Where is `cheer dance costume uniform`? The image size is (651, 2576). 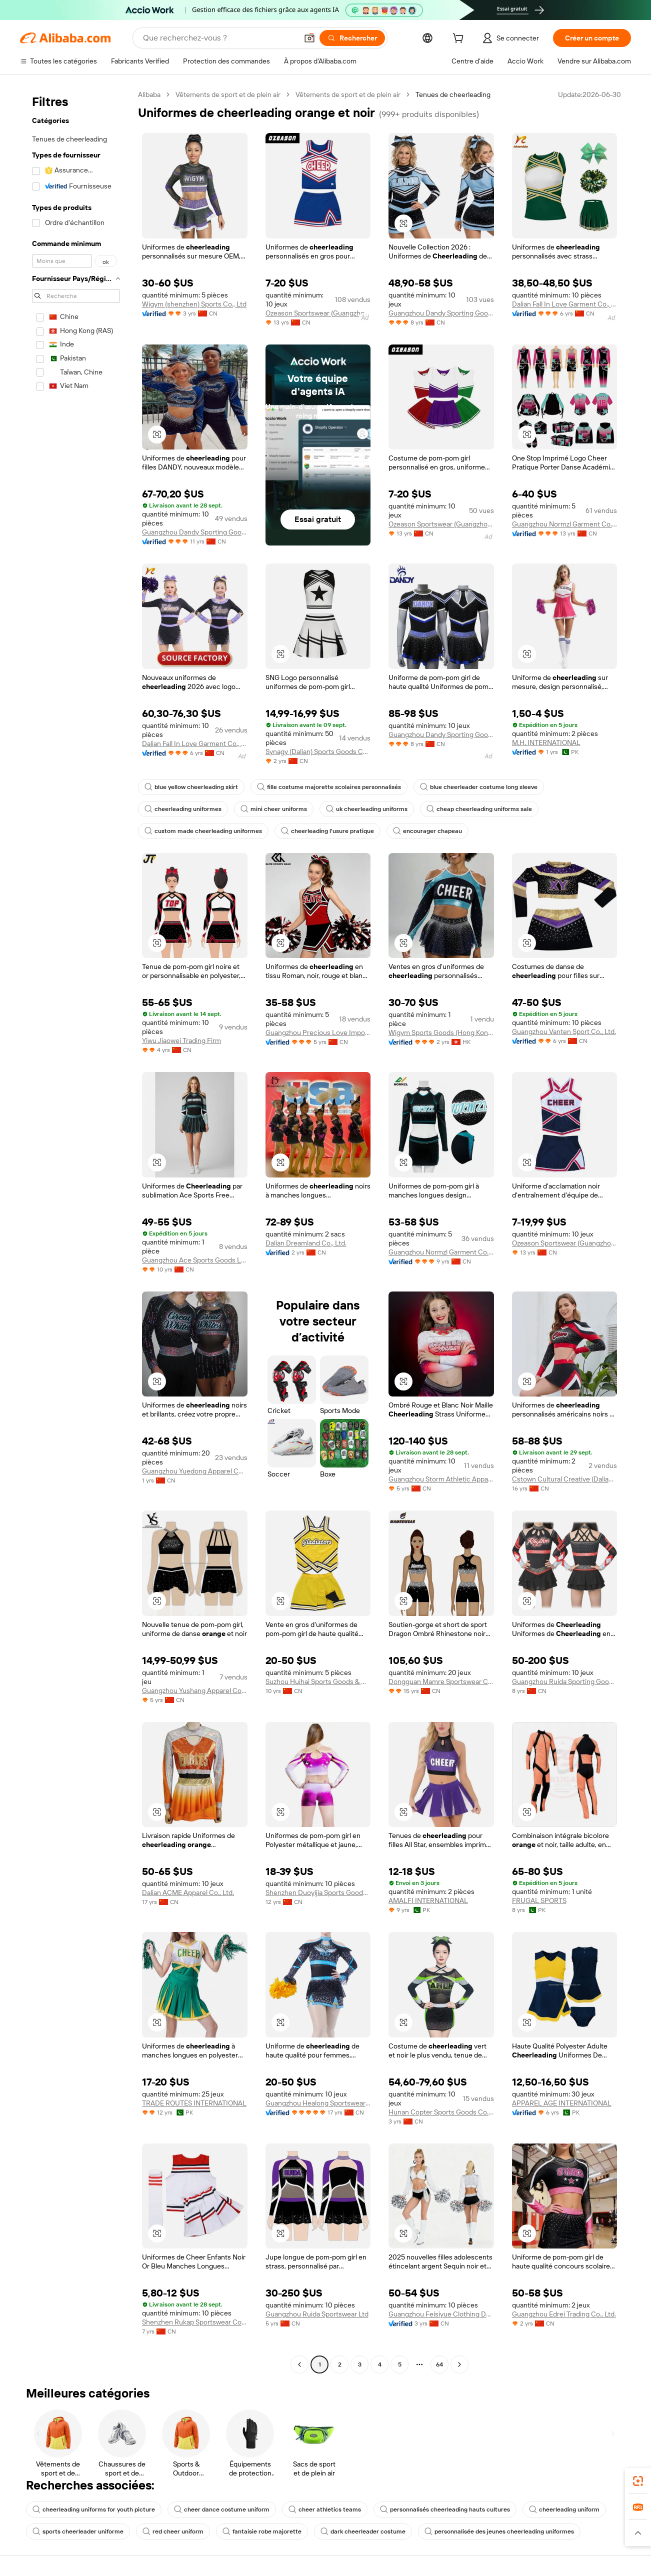
cheer dance costume uniform is located at coordinates (222, 2510).